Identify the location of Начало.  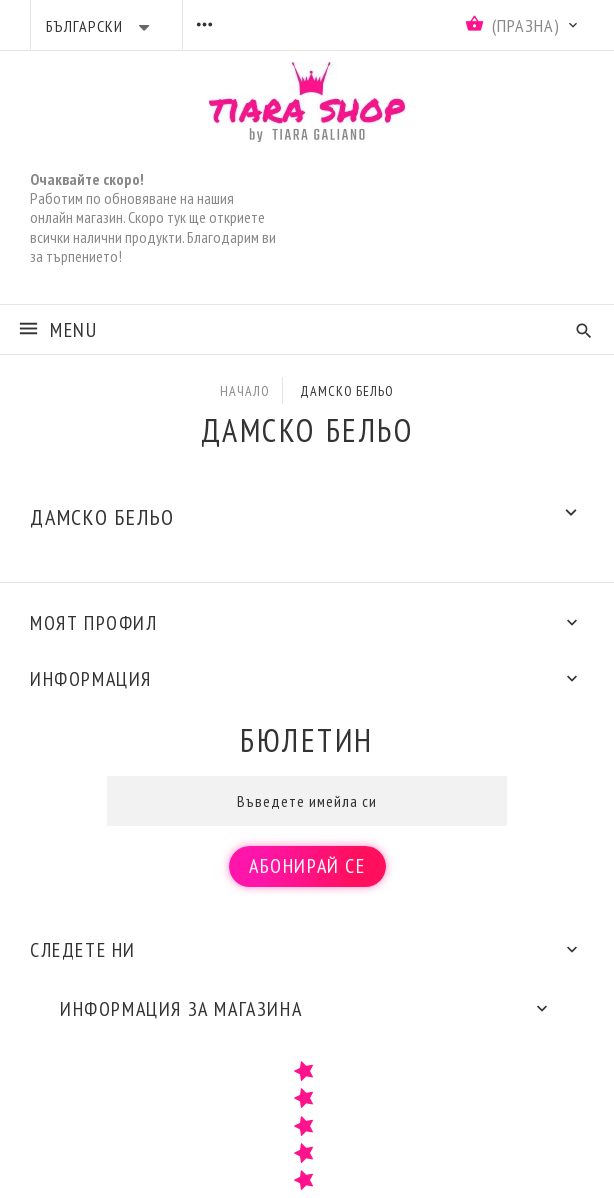
(244, 391).